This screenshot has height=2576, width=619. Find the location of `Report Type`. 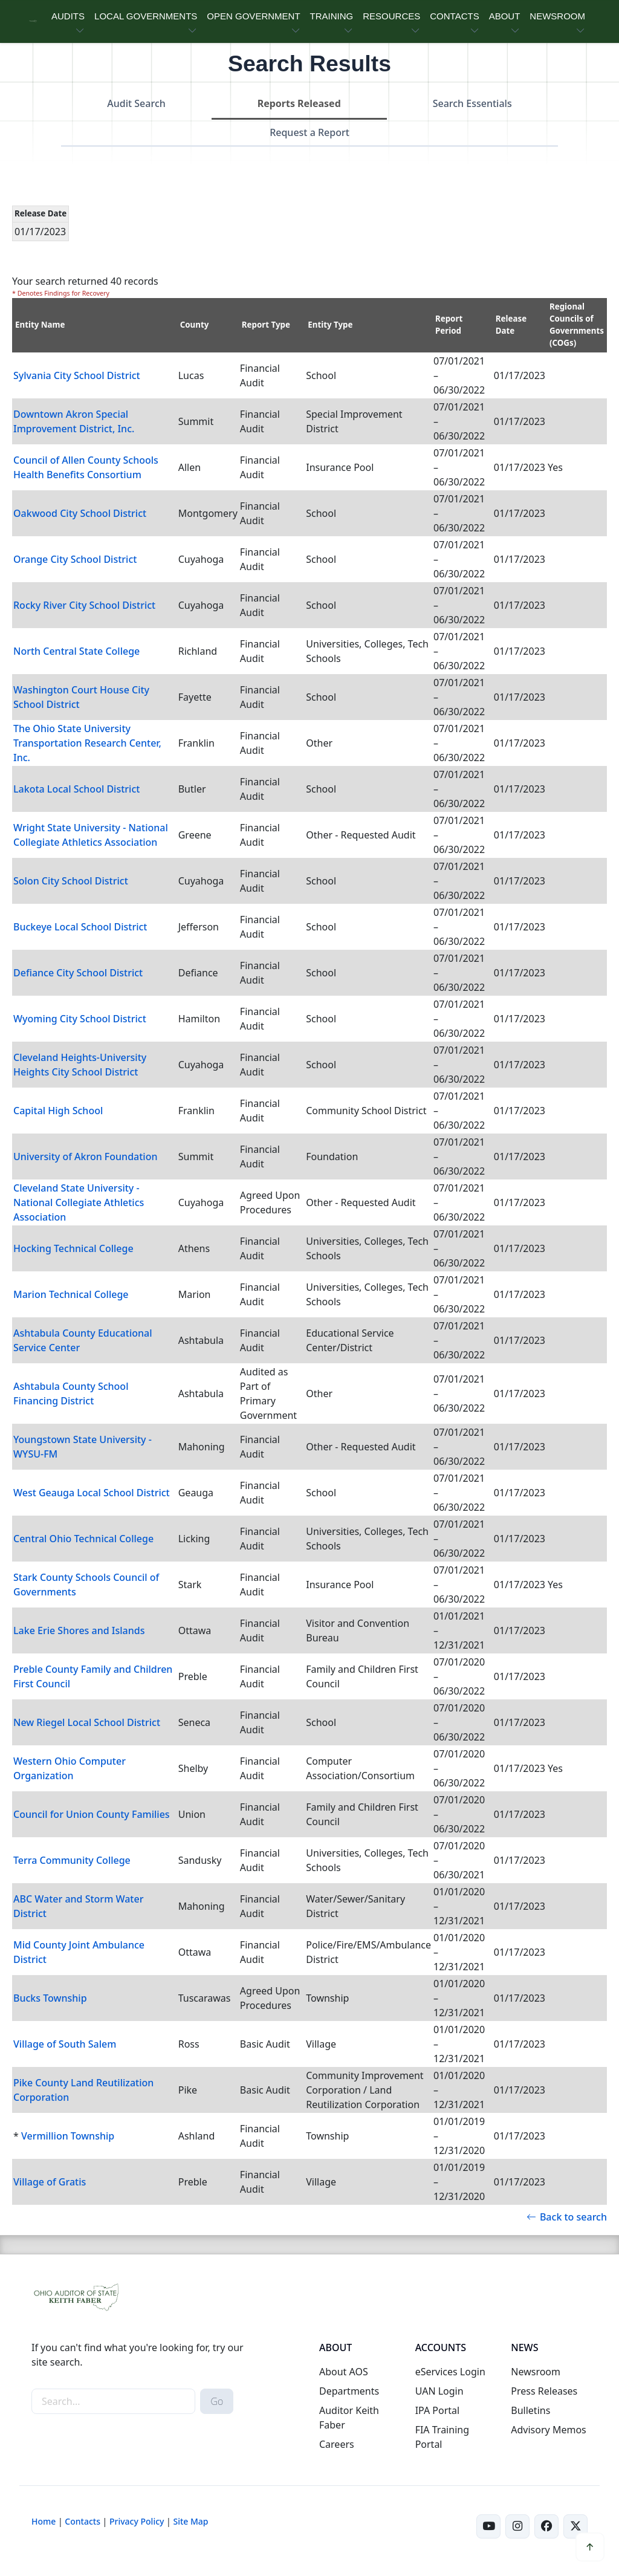

Report Type is located at coordinates (266, 324).